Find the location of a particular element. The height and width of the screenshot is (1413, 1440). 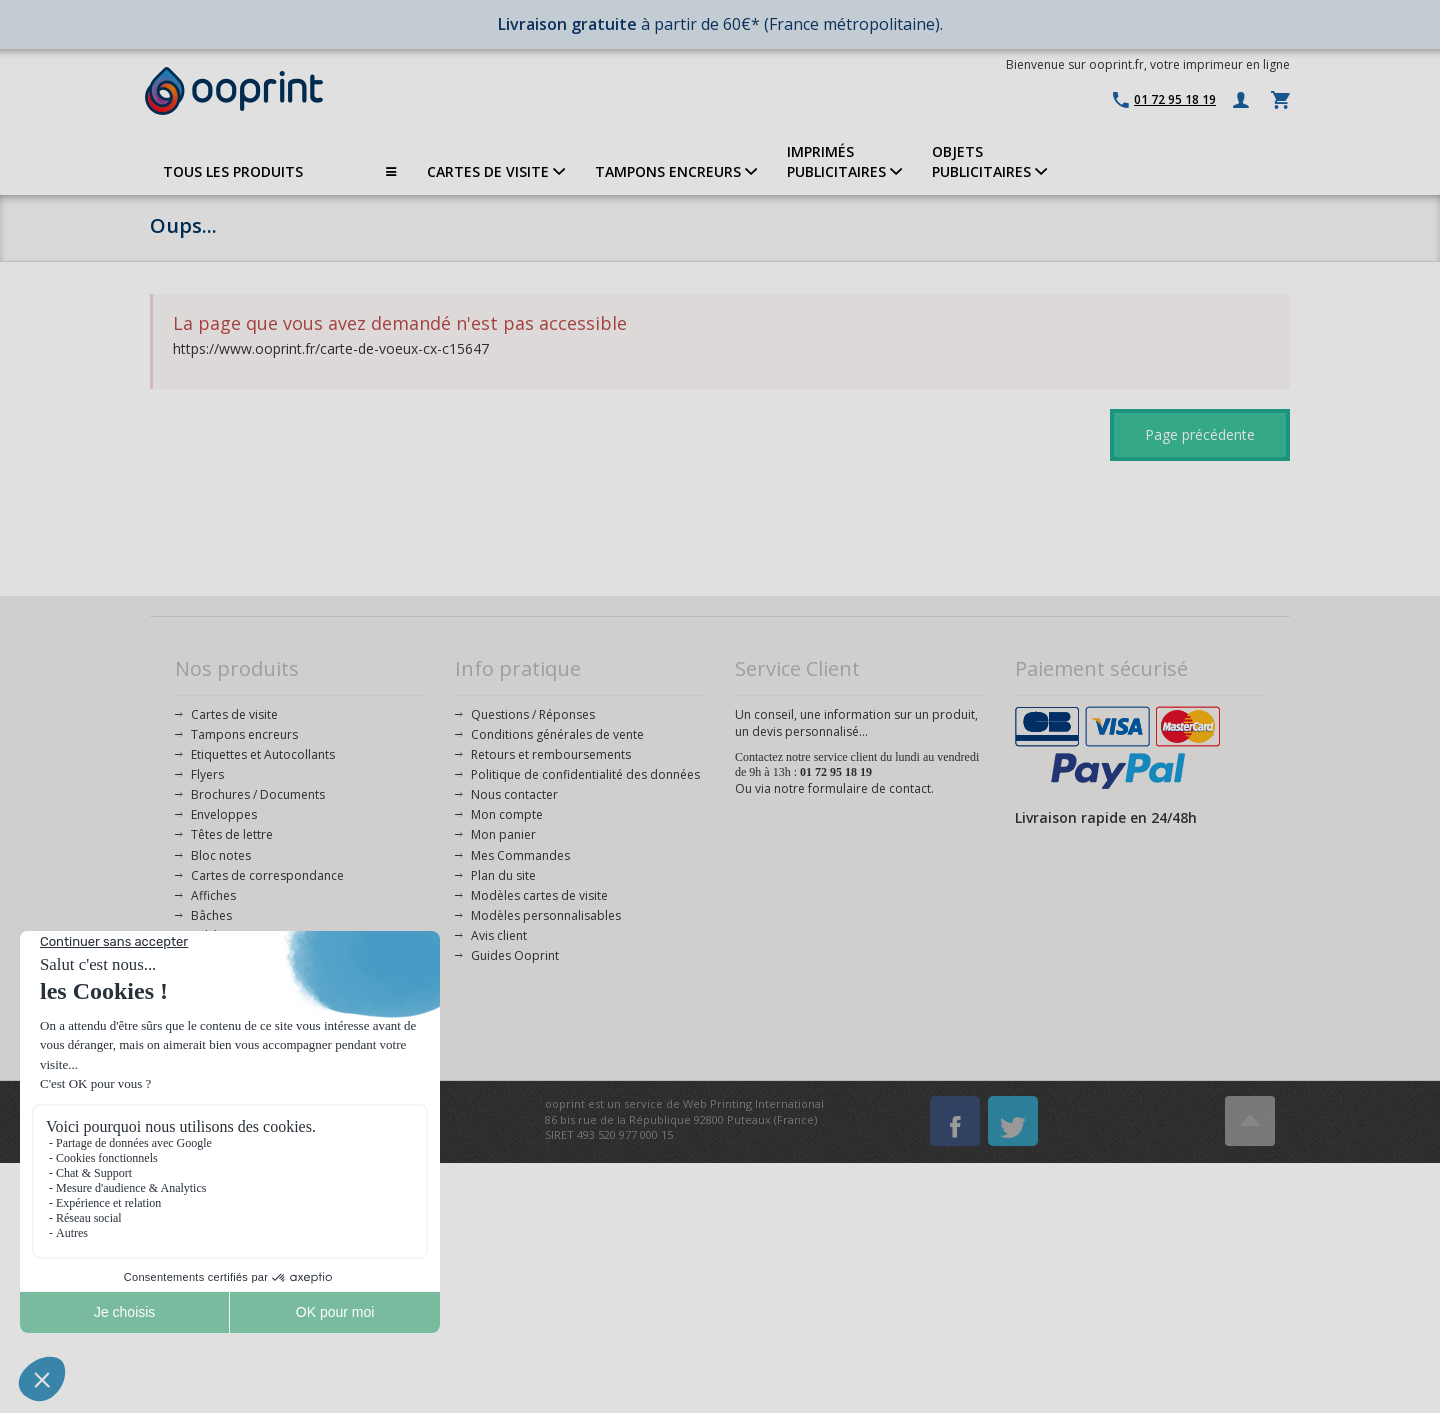

OBJETS PUBLICITAIRES is located at coordinates (989, 161).